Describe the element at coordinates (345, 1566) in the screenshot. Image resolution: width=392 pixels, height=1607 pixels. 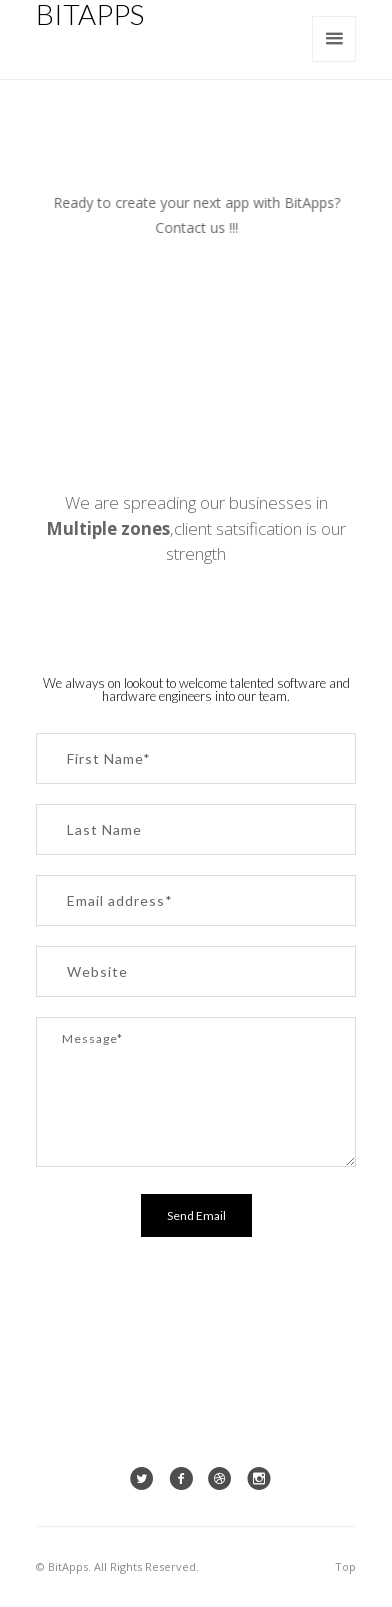
I see `Top` at that location.